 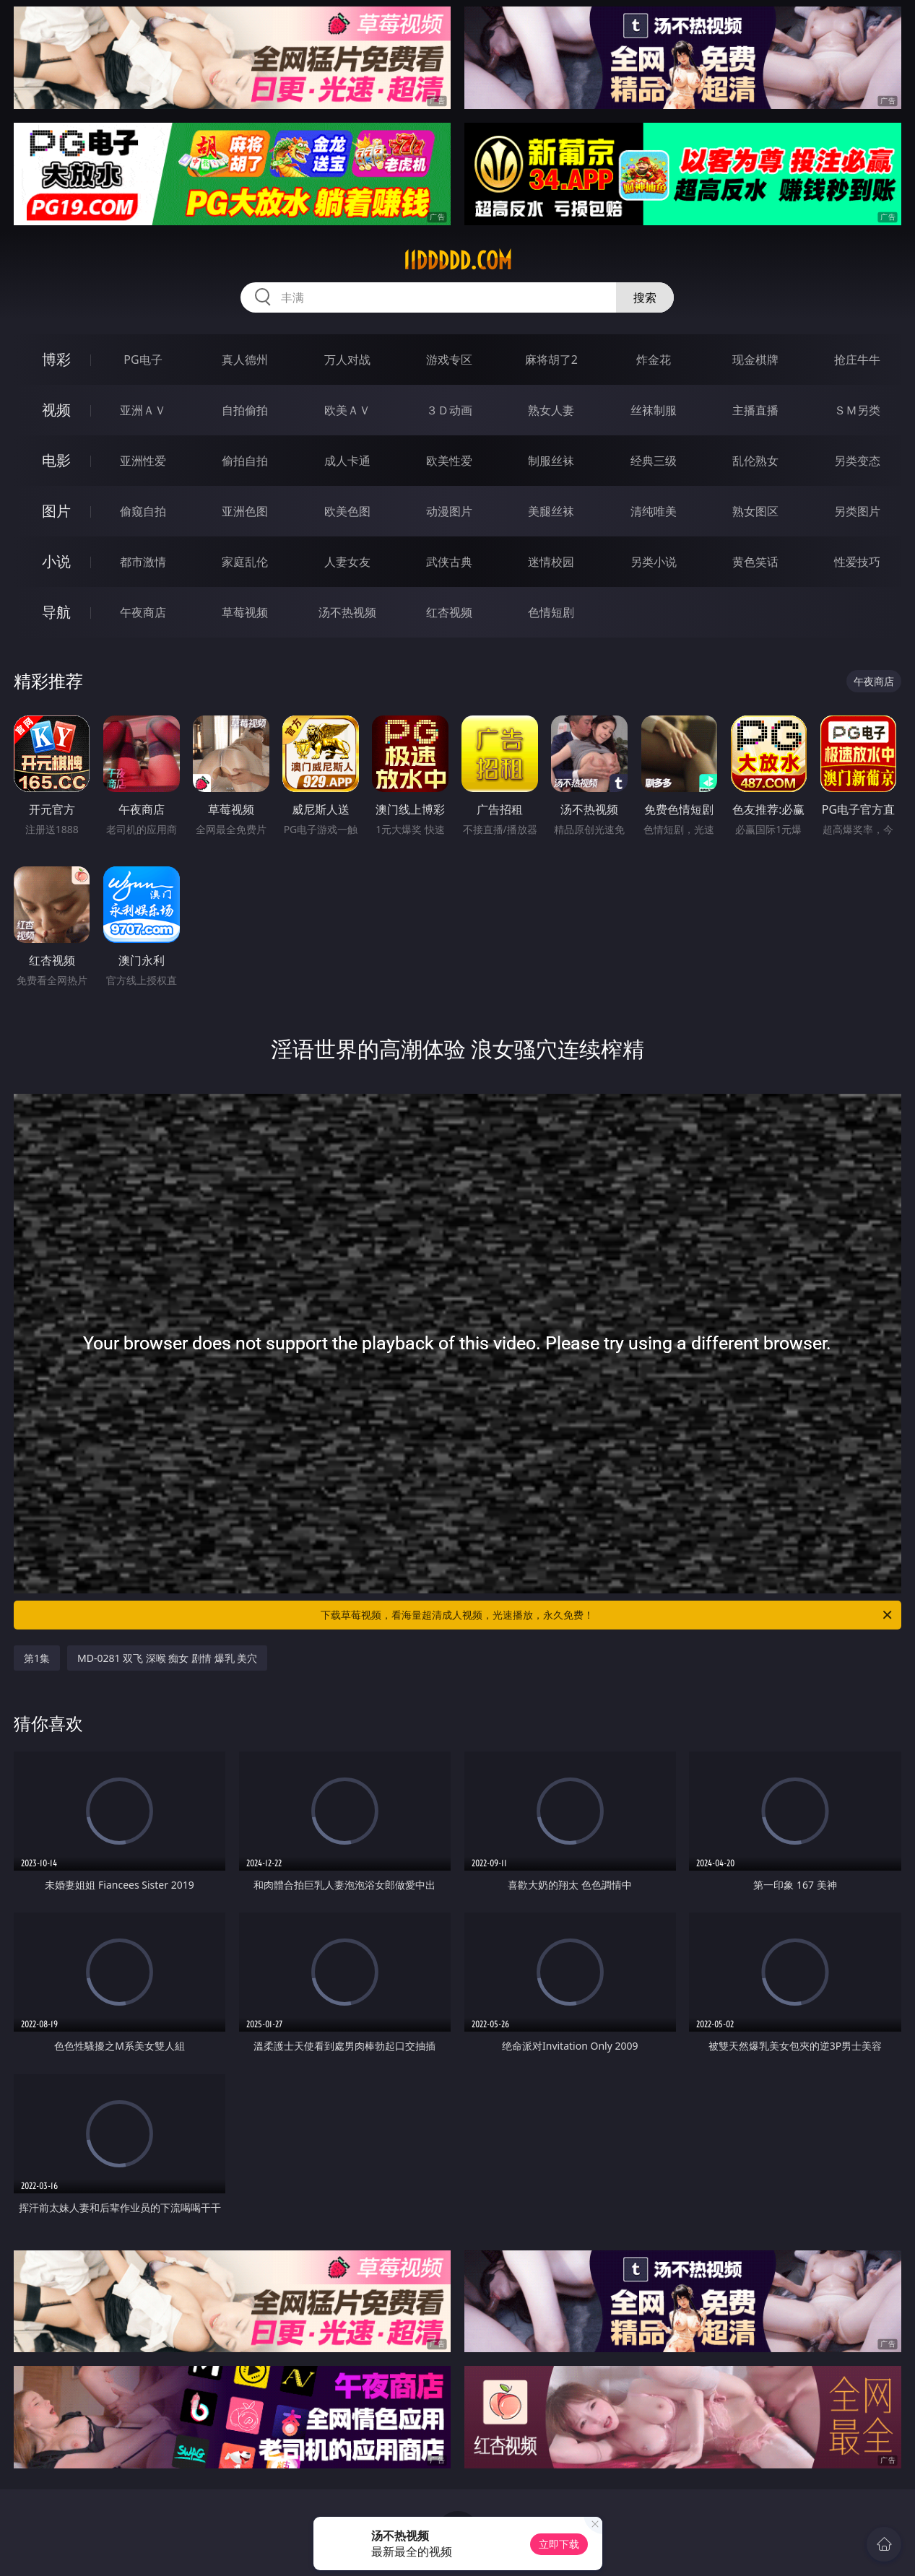 I want to click on 另类变态, so click(x=857, y=461).